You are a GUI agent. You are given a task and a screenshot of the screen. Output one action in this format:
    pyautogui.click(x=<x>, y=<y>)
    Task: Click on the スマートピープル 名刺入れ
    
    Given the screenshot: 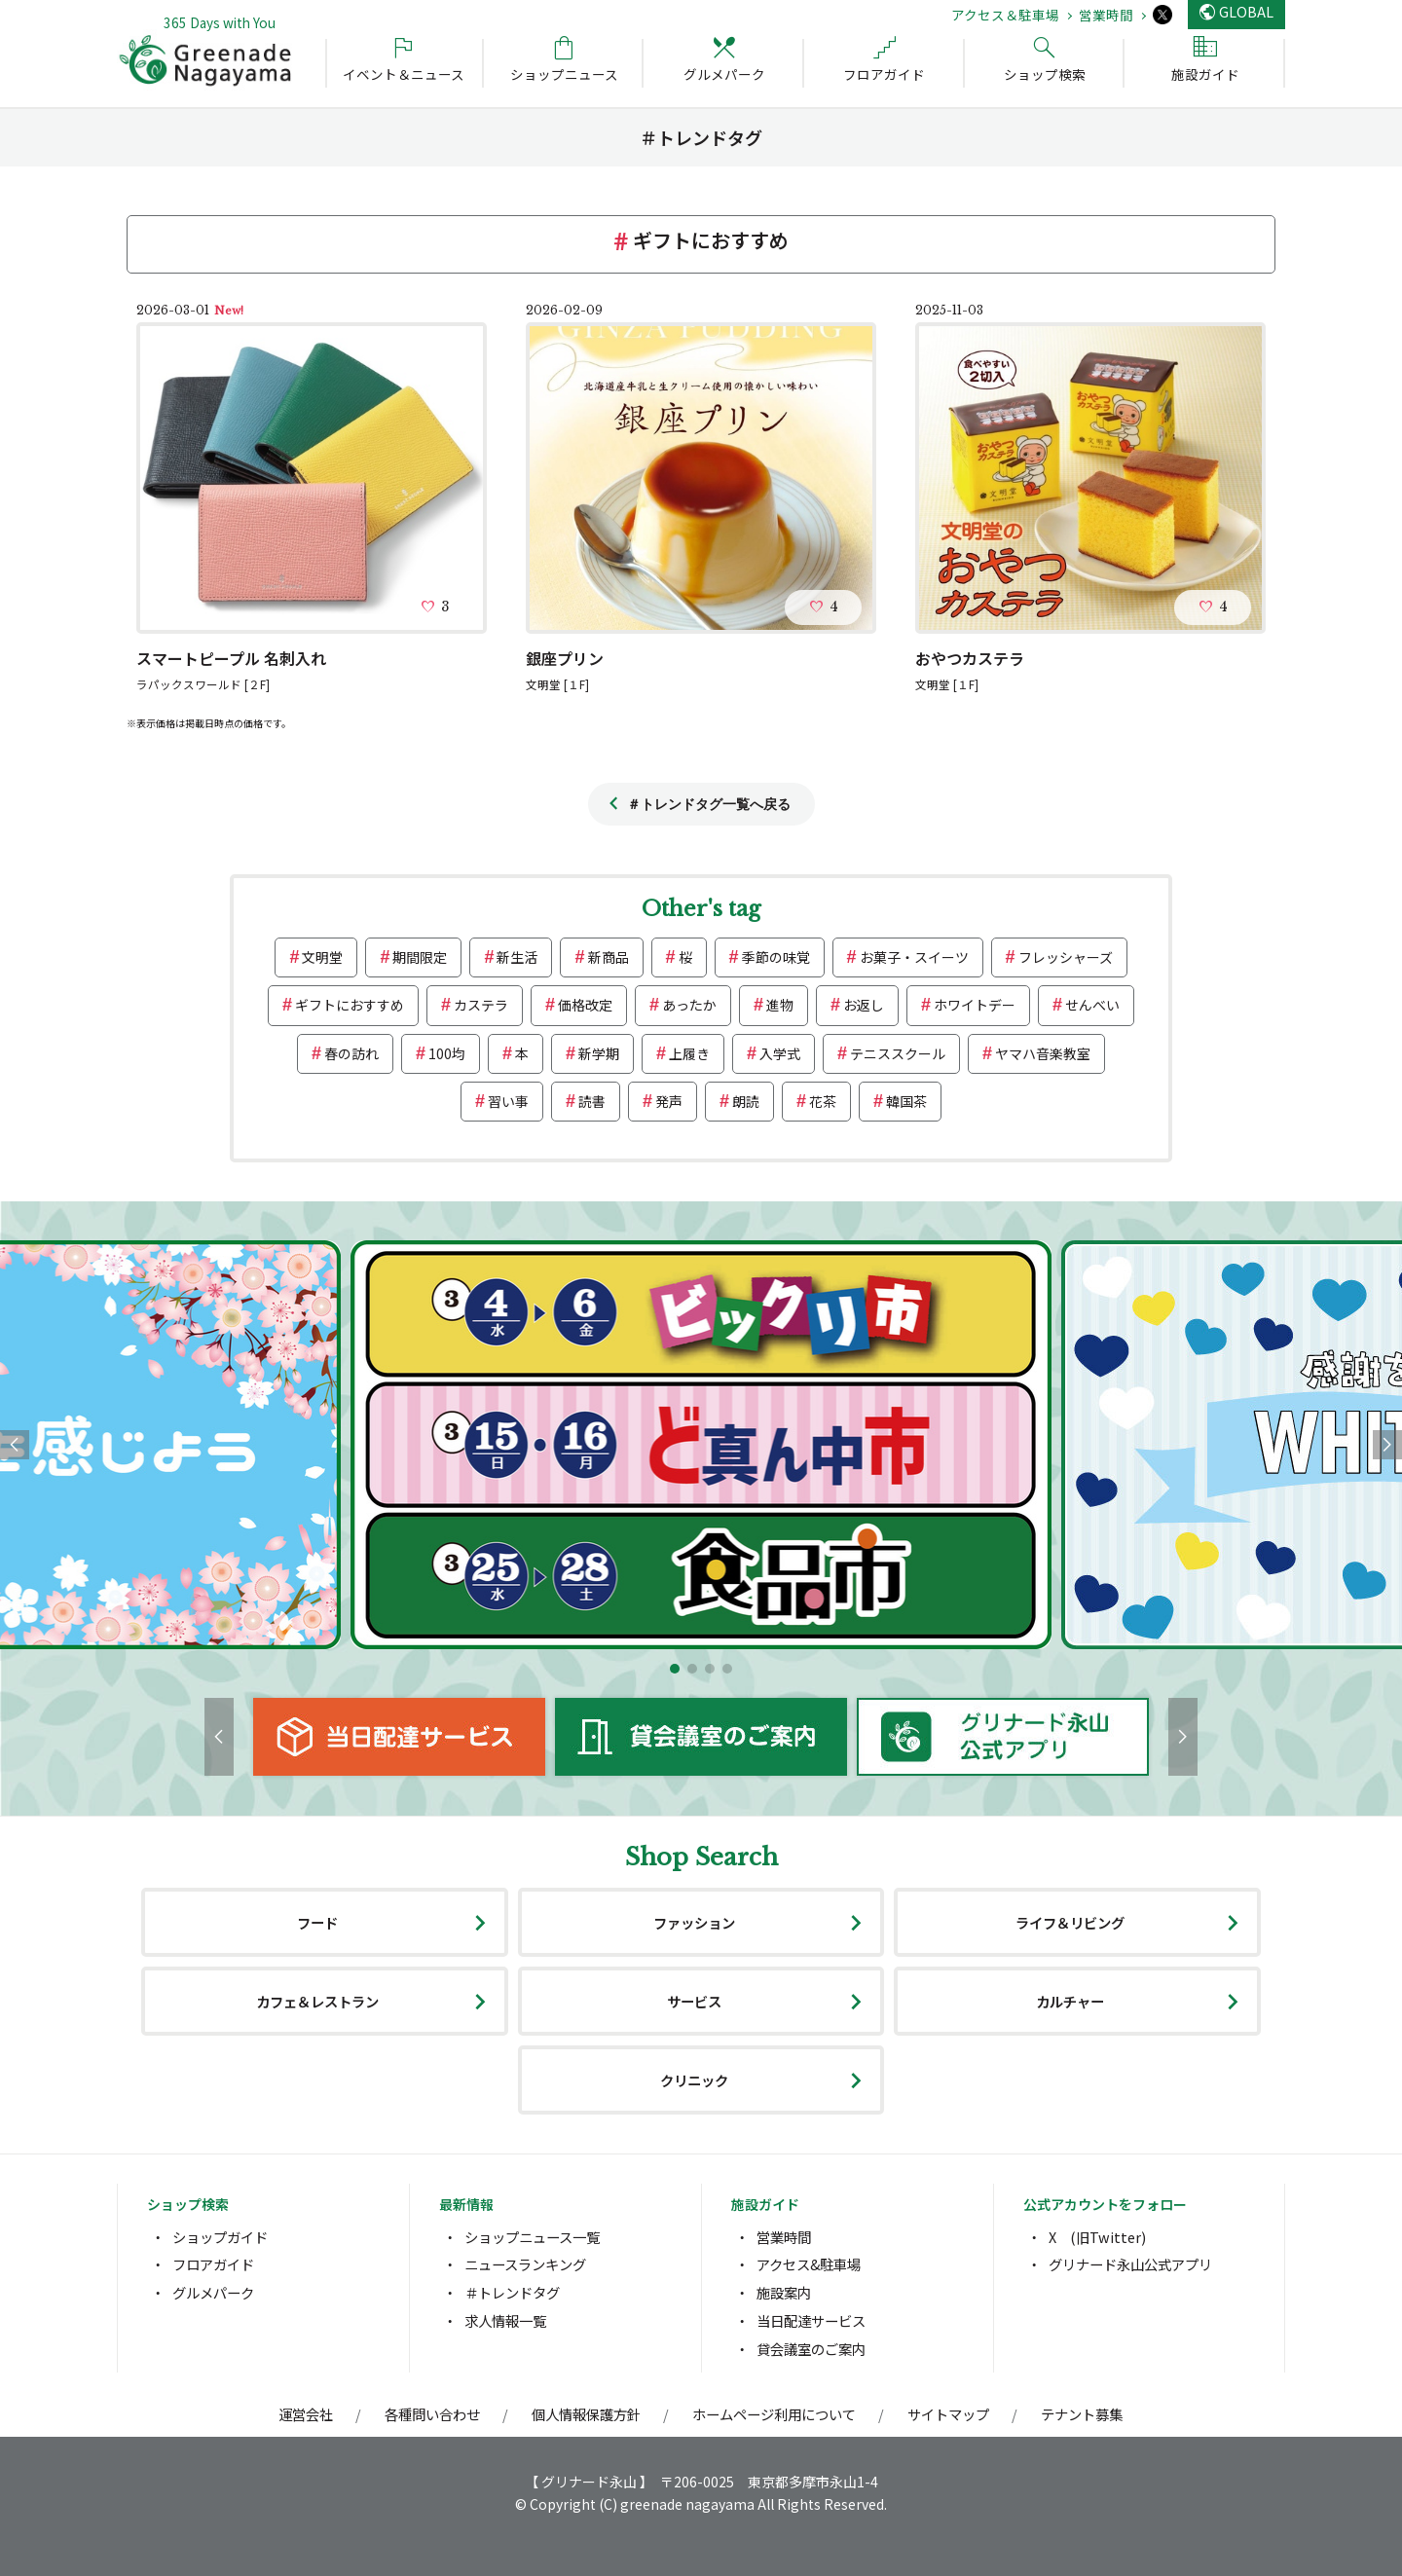 What is the action you would take?
    pyautogui.click(x=231, y=658)
    